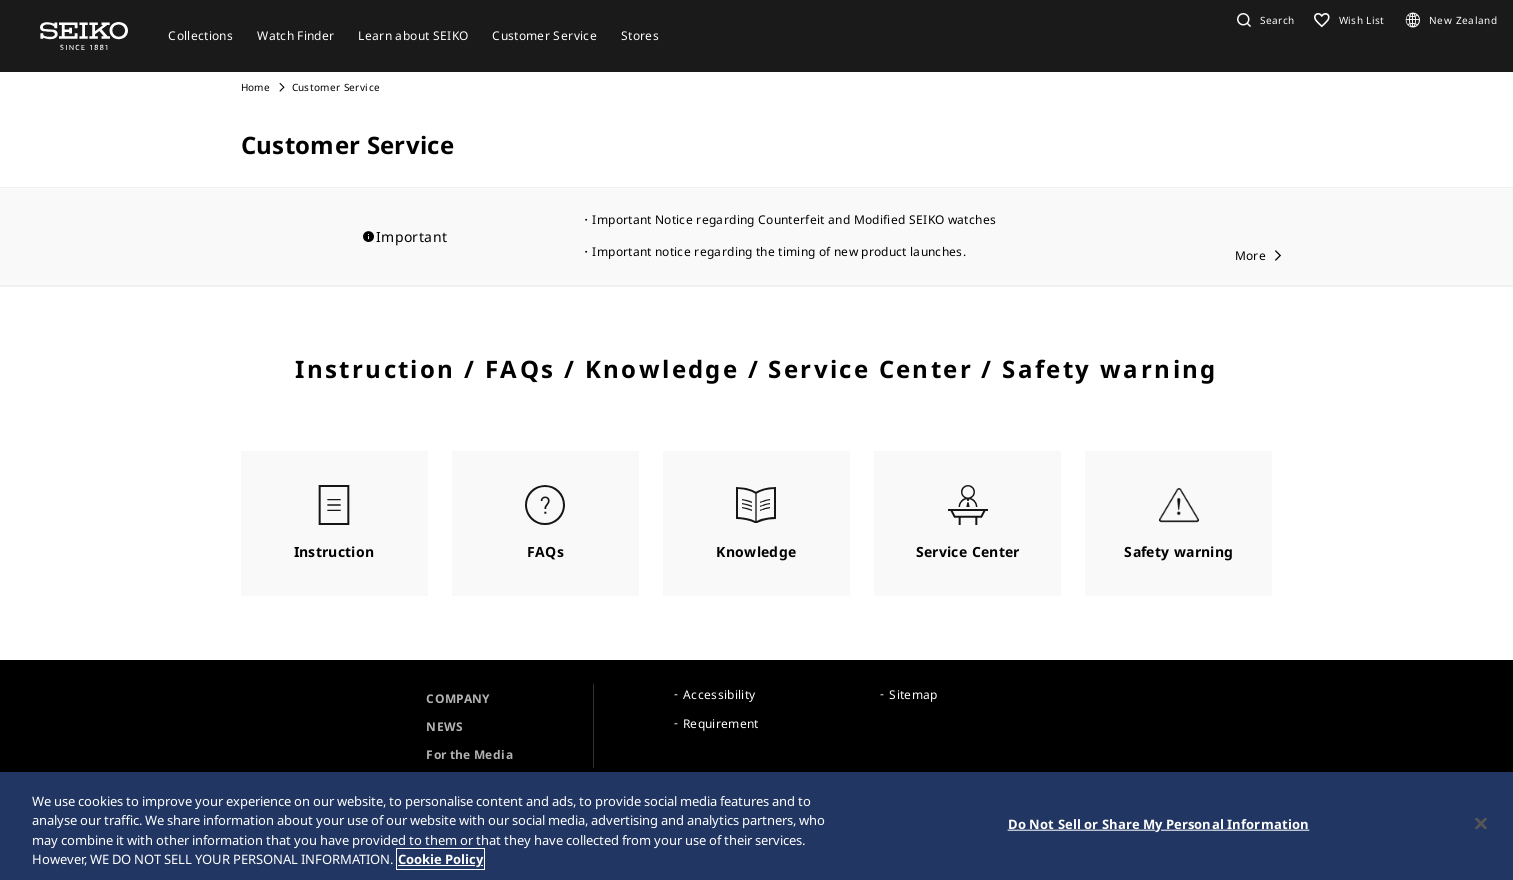  What do you see at coordinates (1250, 255) in the screenshot?
I see `More` at bounding box center [1250, 255].